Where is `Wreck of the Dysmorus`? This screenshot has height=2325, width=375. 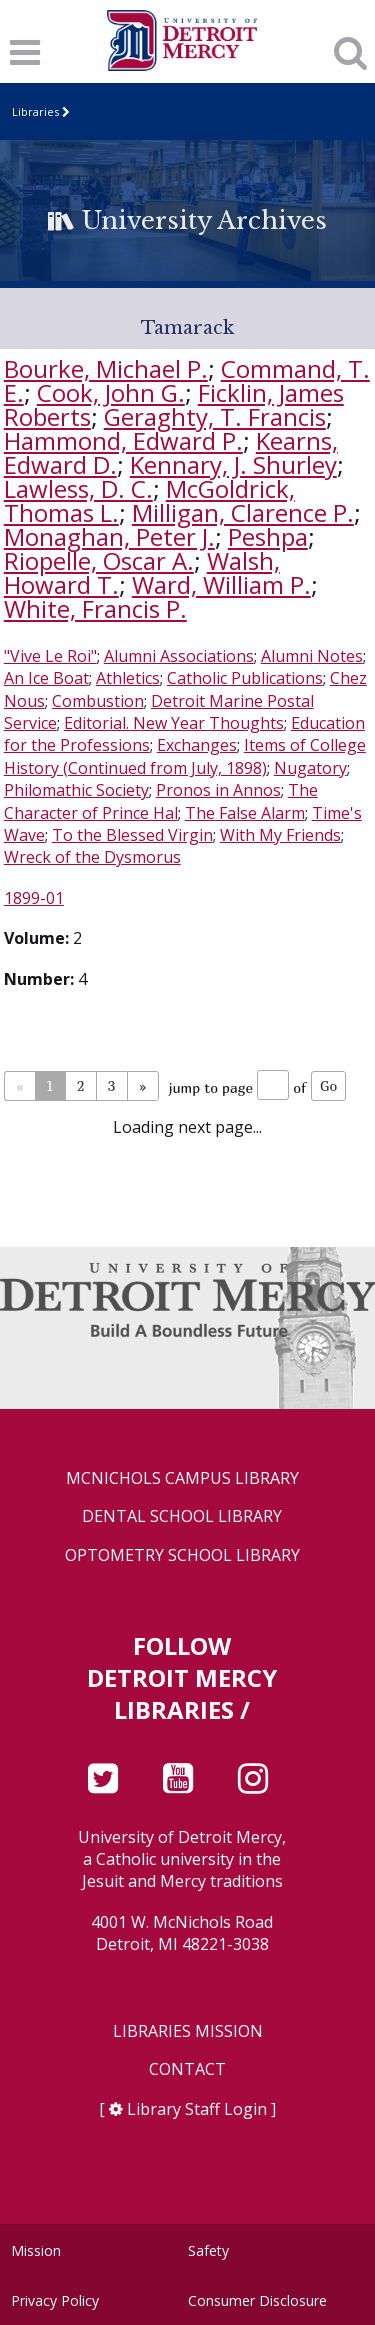 Wreck of the Dysmorus is located at coordinates (92, 857).